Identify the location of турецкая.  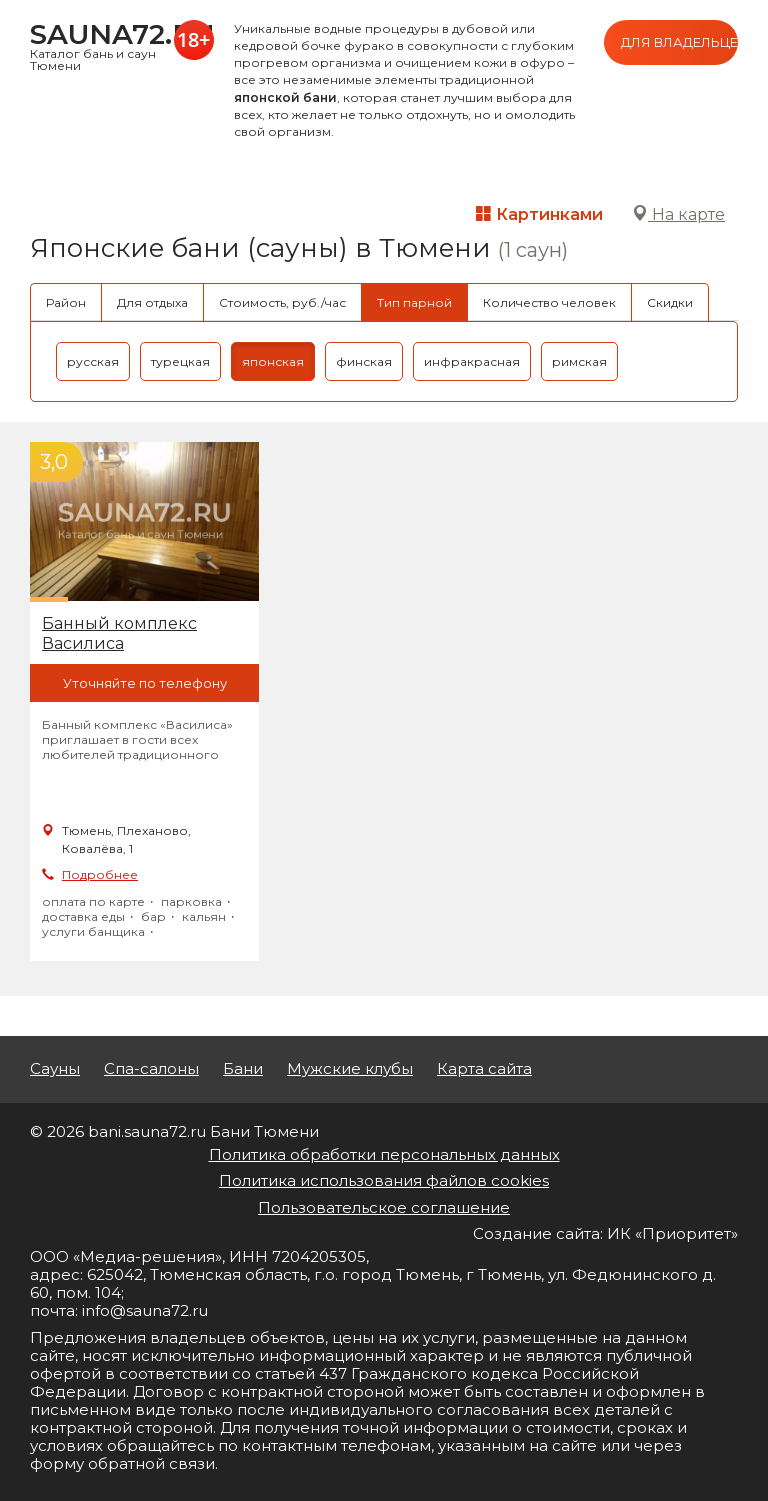
(180, 361).